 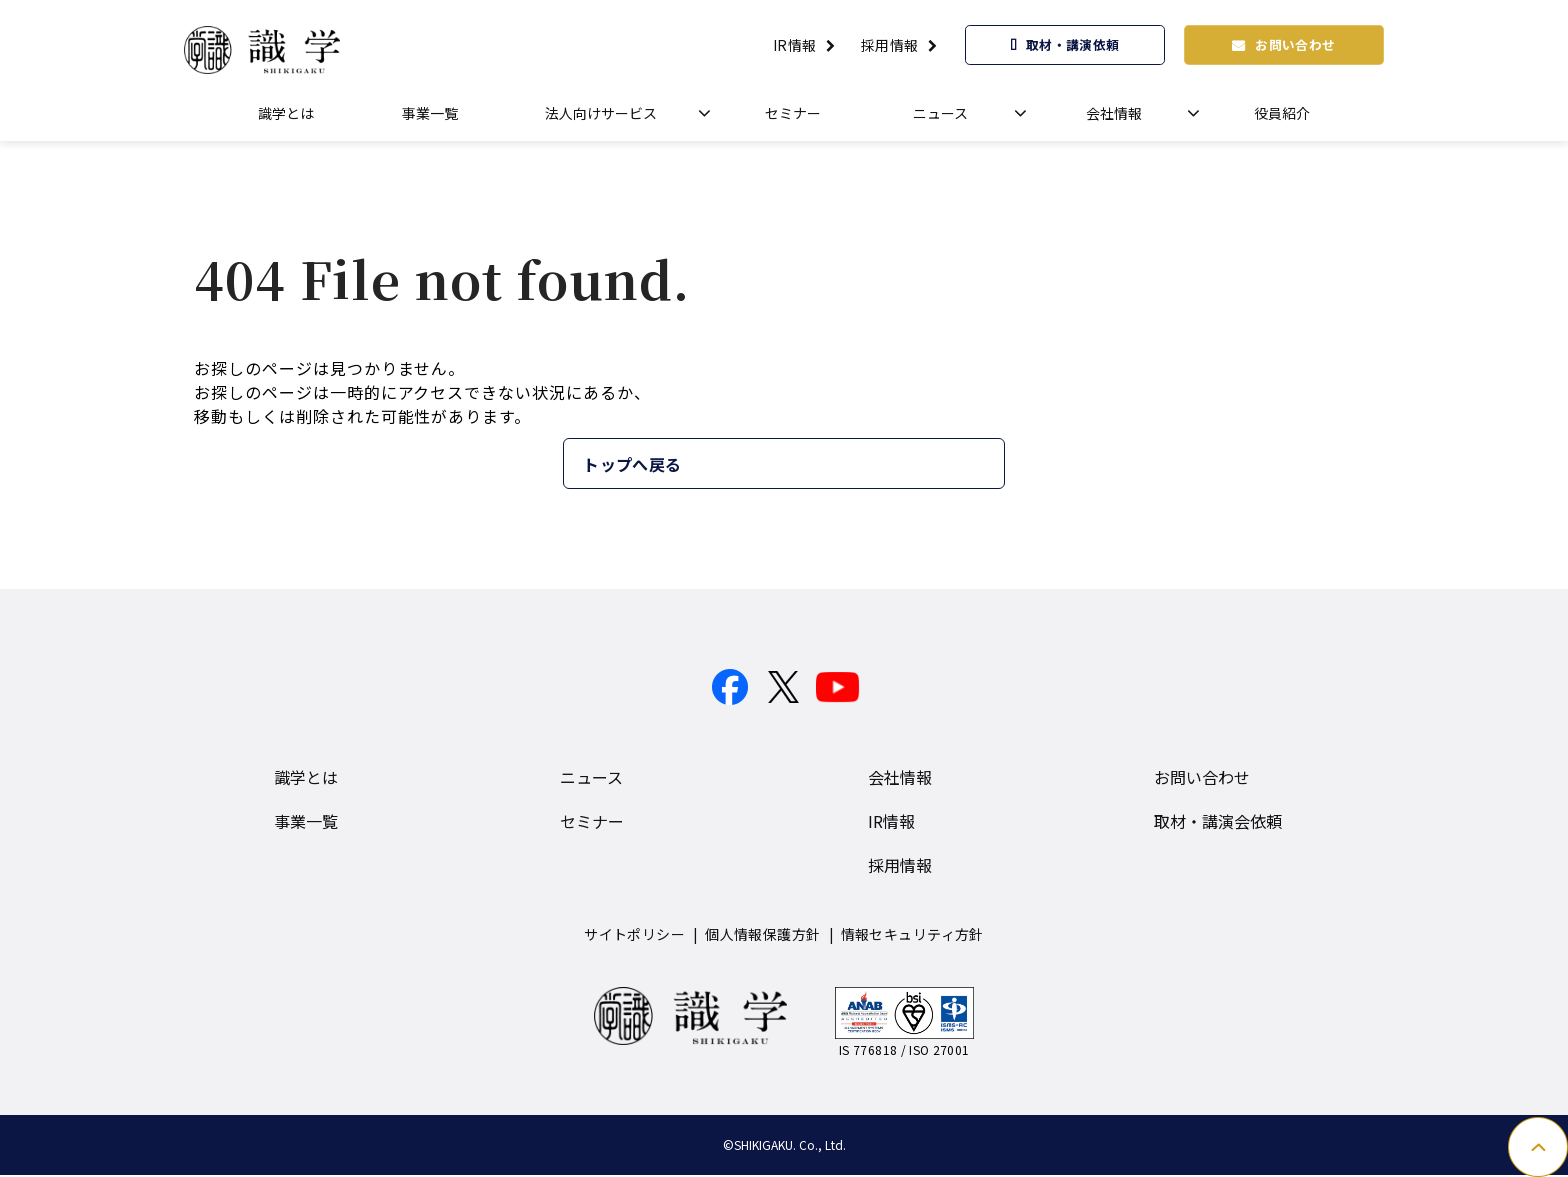 What do you see at coordinates (795, 45) in the screenshot?
I see `IR情報` at bounding box center [795, 45].